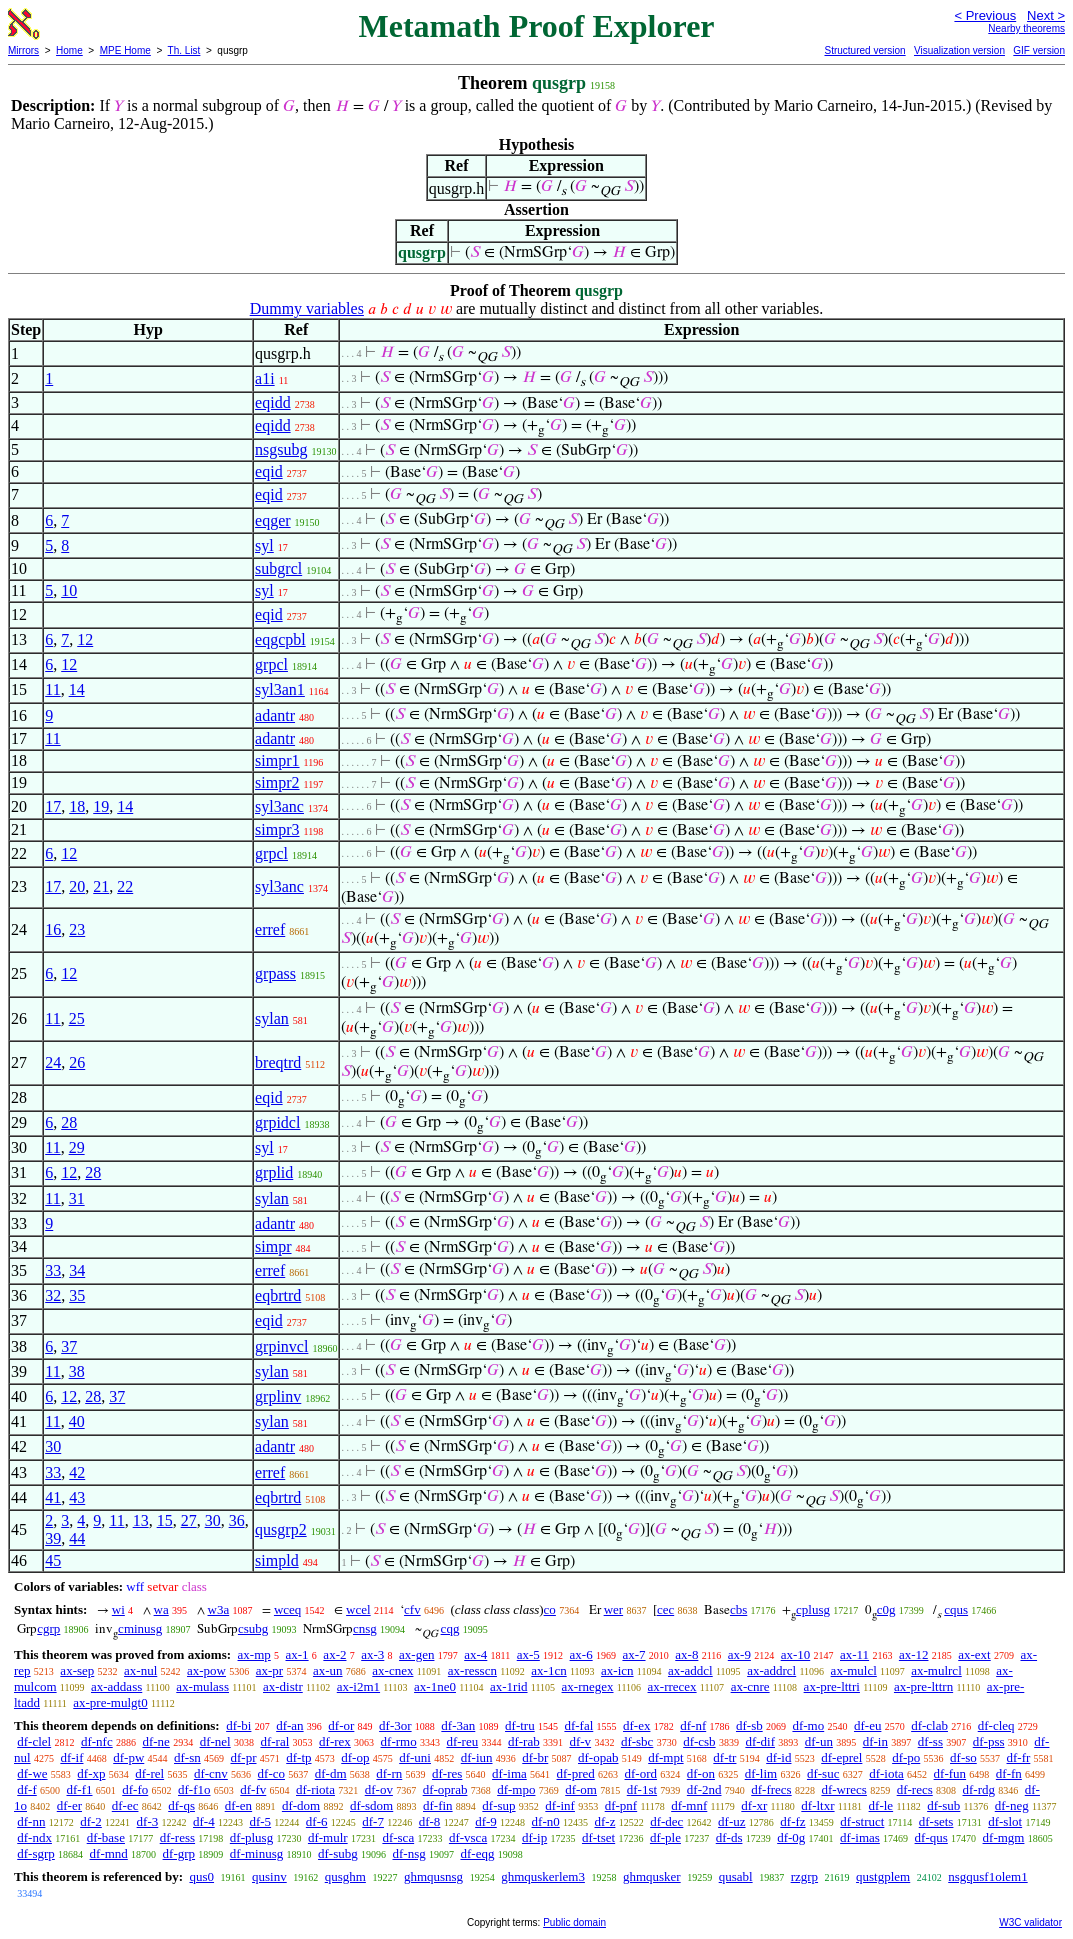 This screenshot has height=1939, width=1073. Describe the element at coordinates (77, 1538) in the screenshot. I see `44` at that location.